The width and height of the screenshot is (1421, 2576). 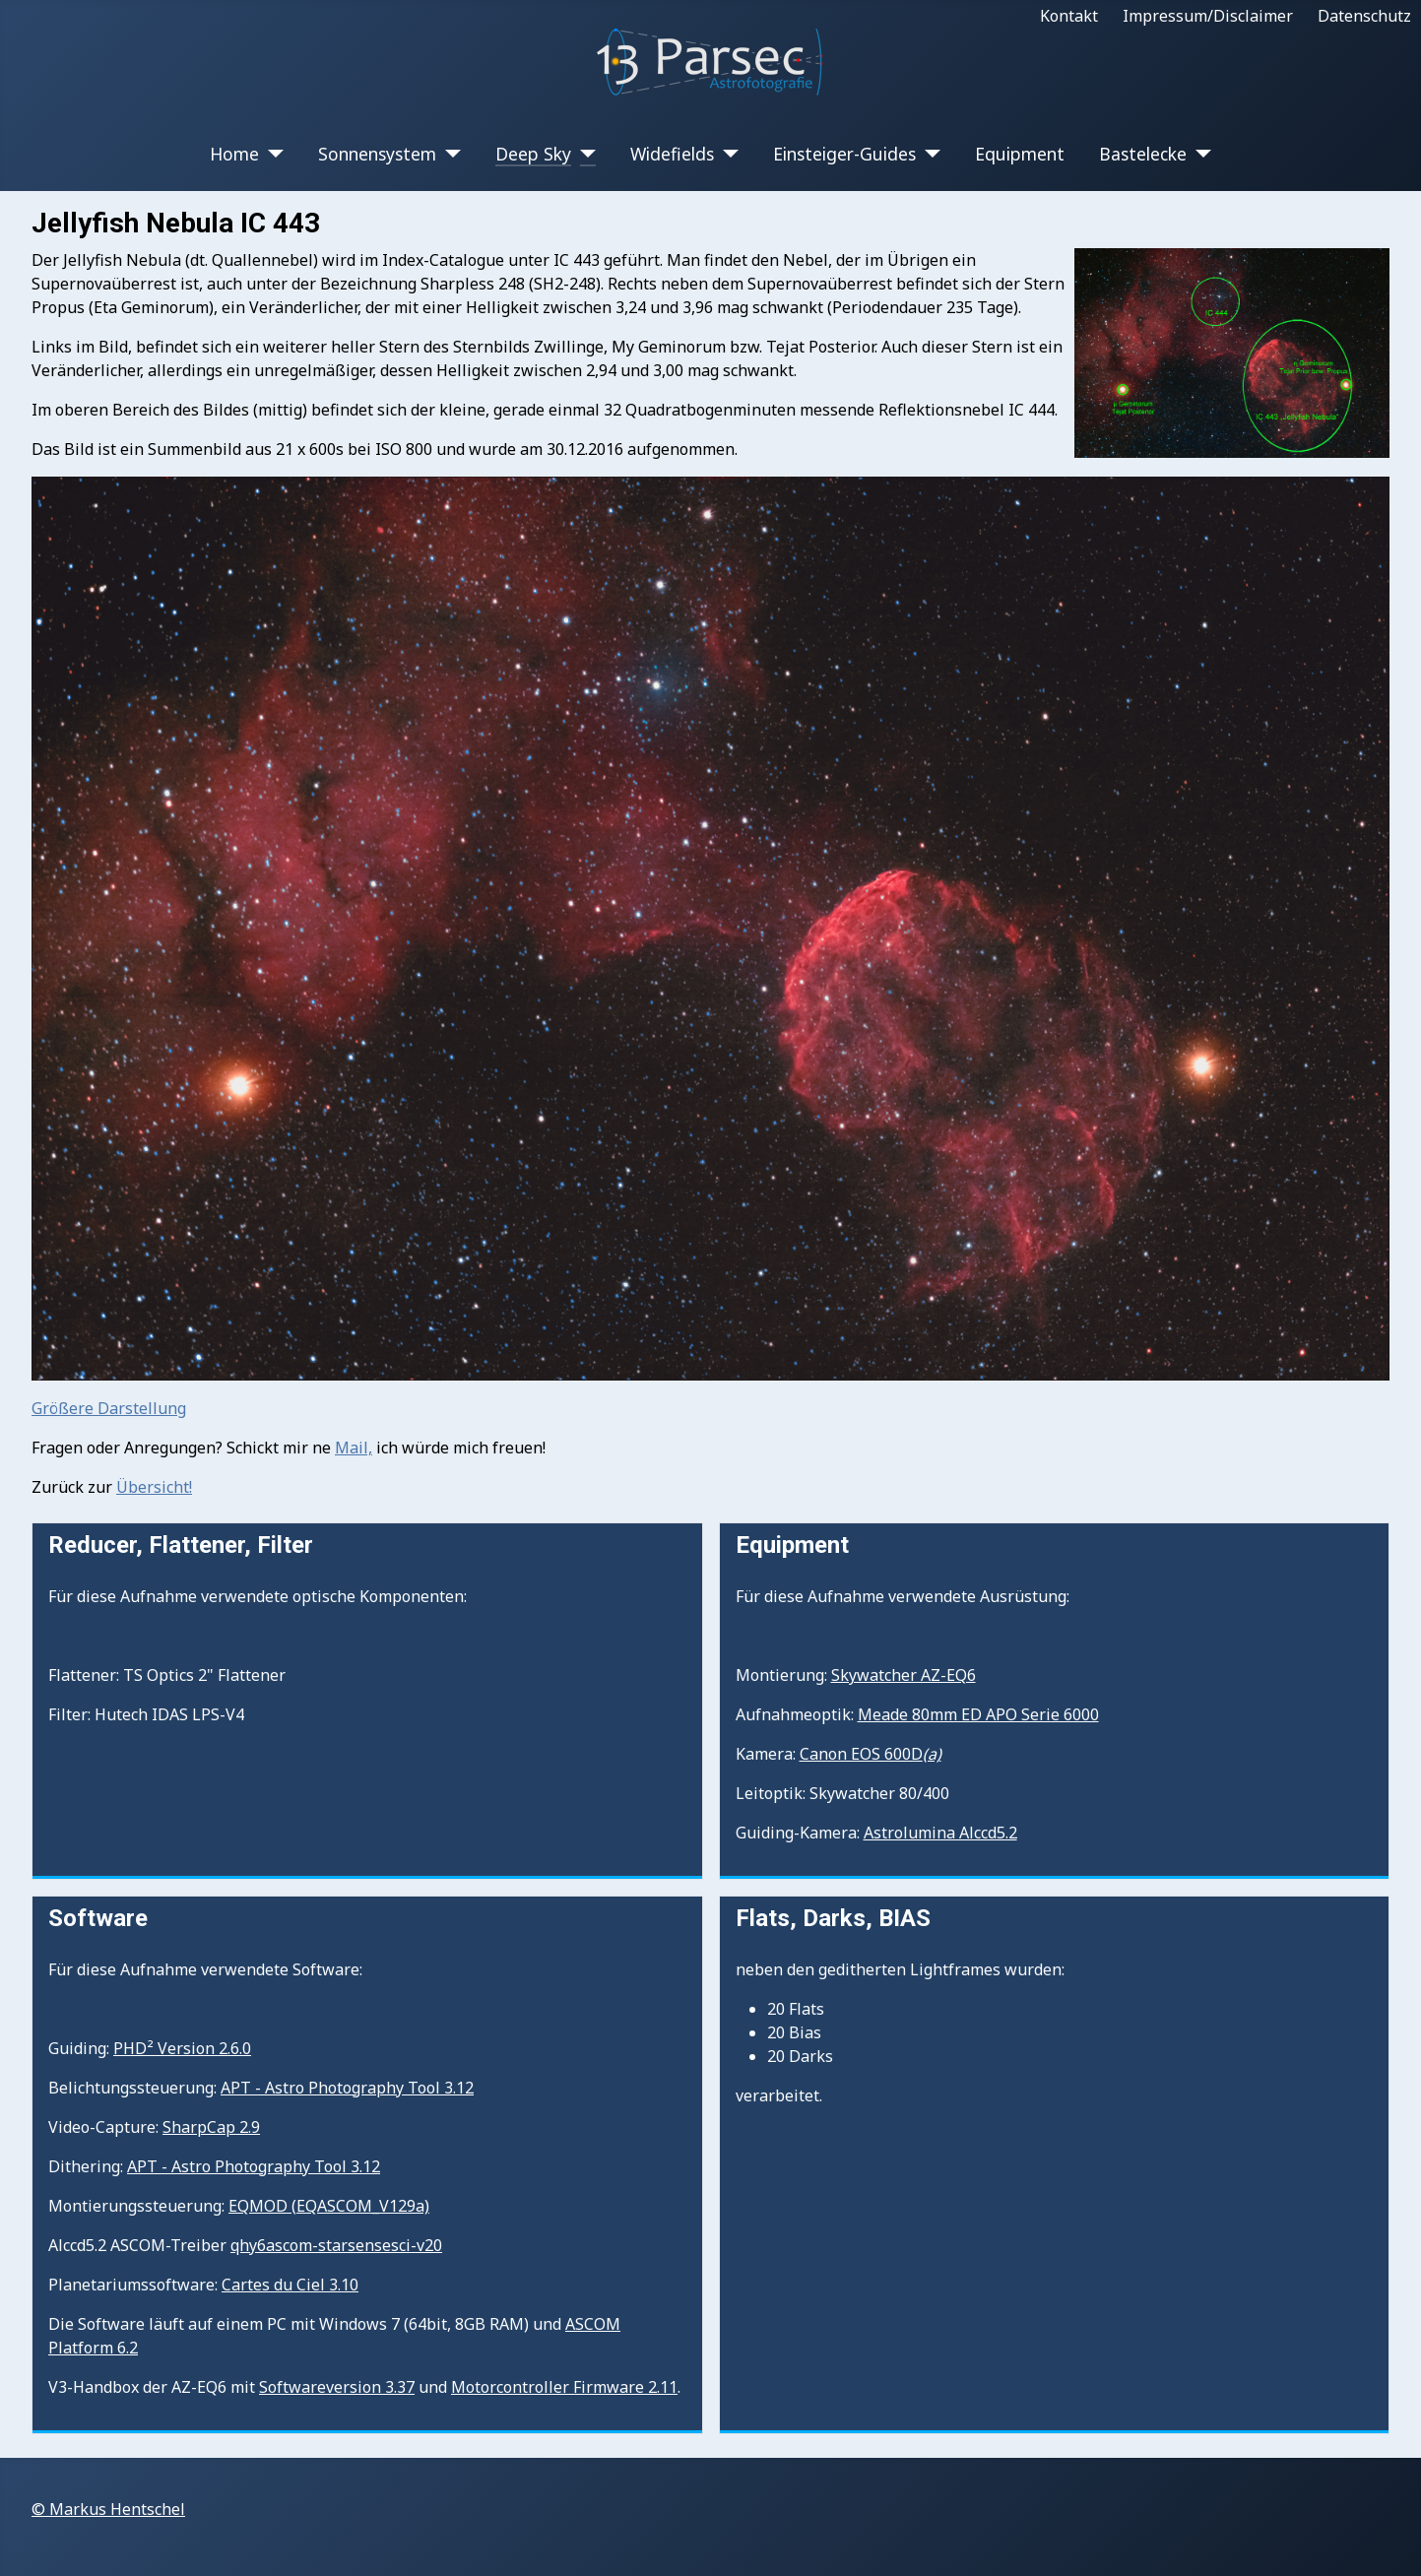 I want to click on [Einsteiger-Guides], so click(x=928, y=153).